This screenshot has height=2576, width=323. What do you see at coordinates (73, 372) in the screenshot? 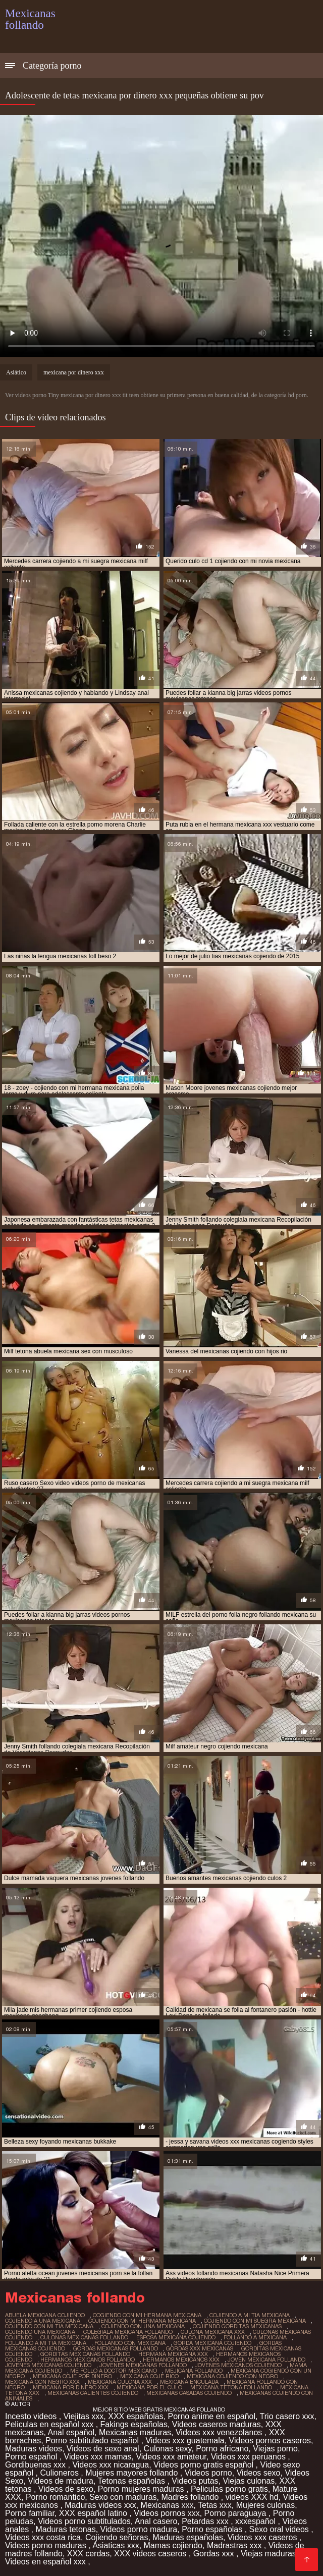
I see `mexicana por dinero xxx` at bounding box center [73, 372].